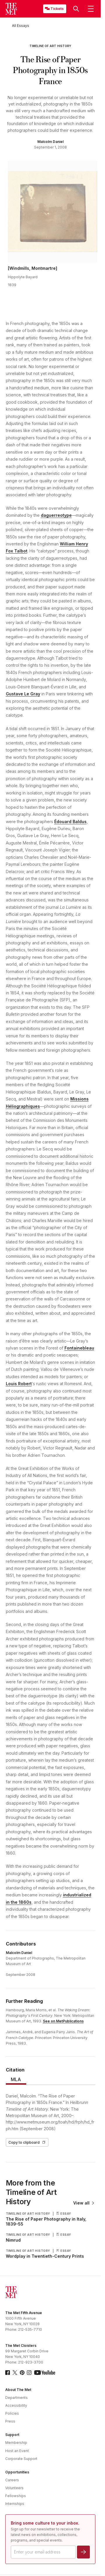 The height and width of the screenshot is (2576, 105). Describe the element at coordinates (84, 2203) in the screenshot. I see `View all` at that location.